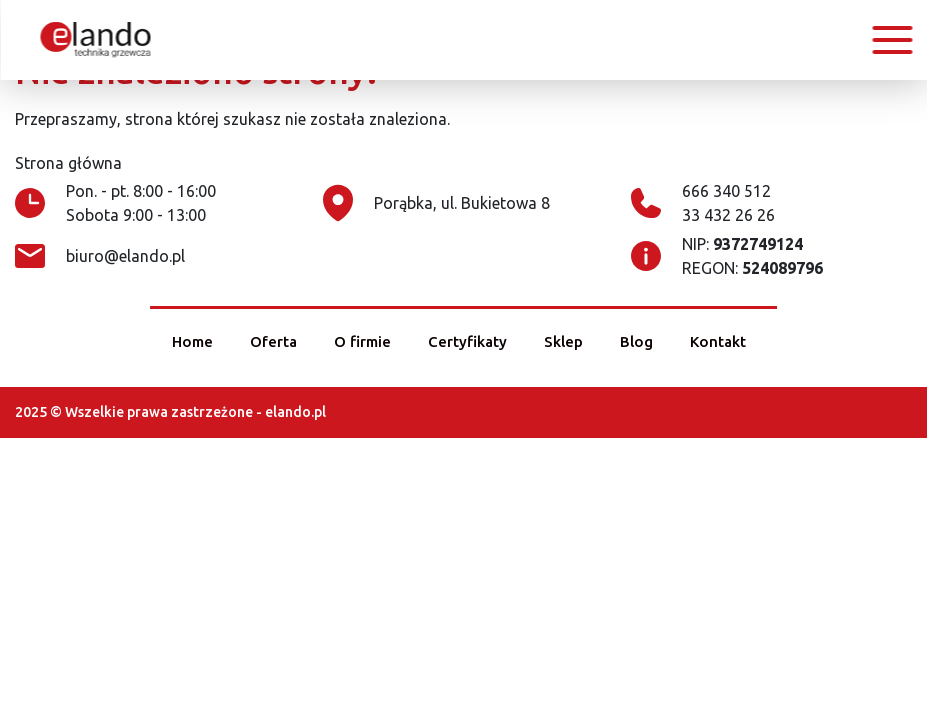 This screenshot has height=720, width=927. What do you see at coordinates (68, 163) in the screenshot?
I see `Strona główna` at bounding box center [68, 163].